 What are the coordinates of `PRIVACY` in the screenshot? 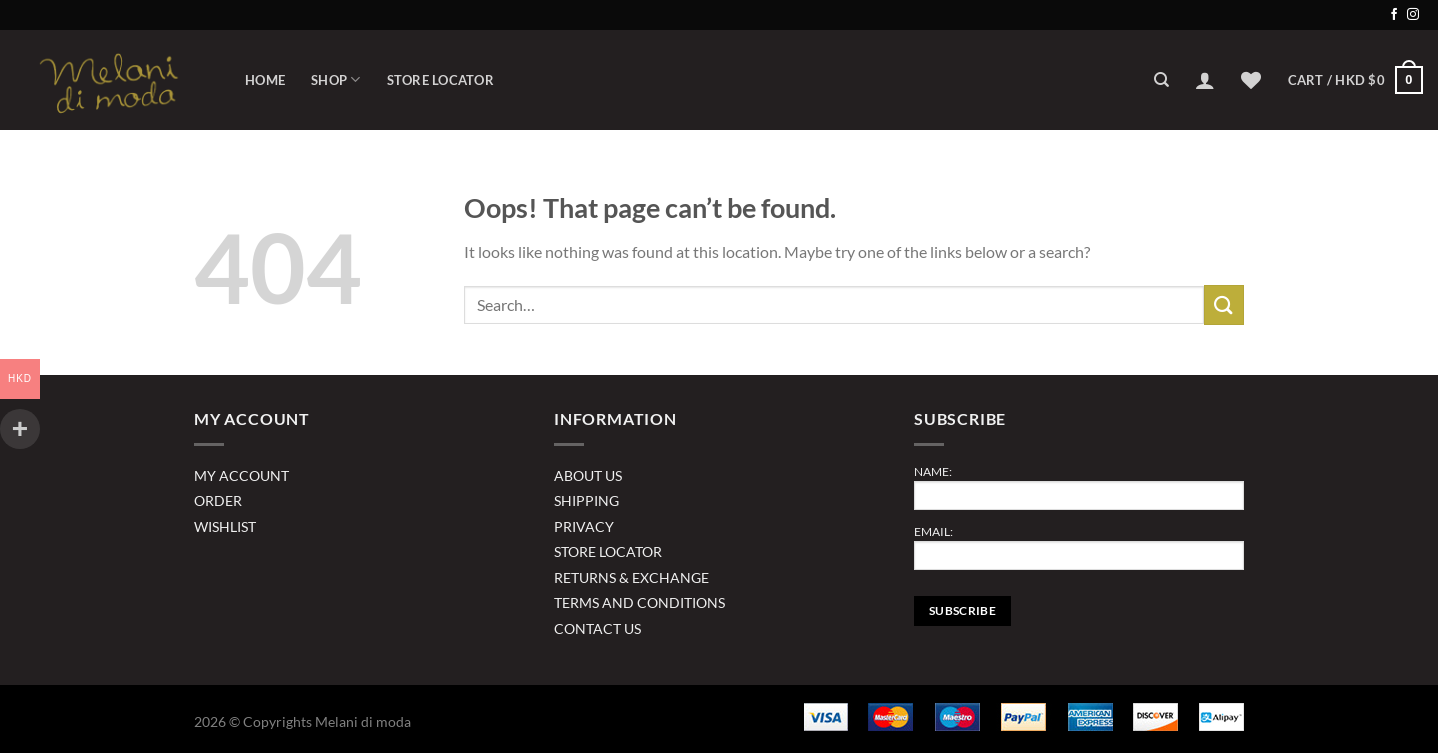 It's located at (584, 526).